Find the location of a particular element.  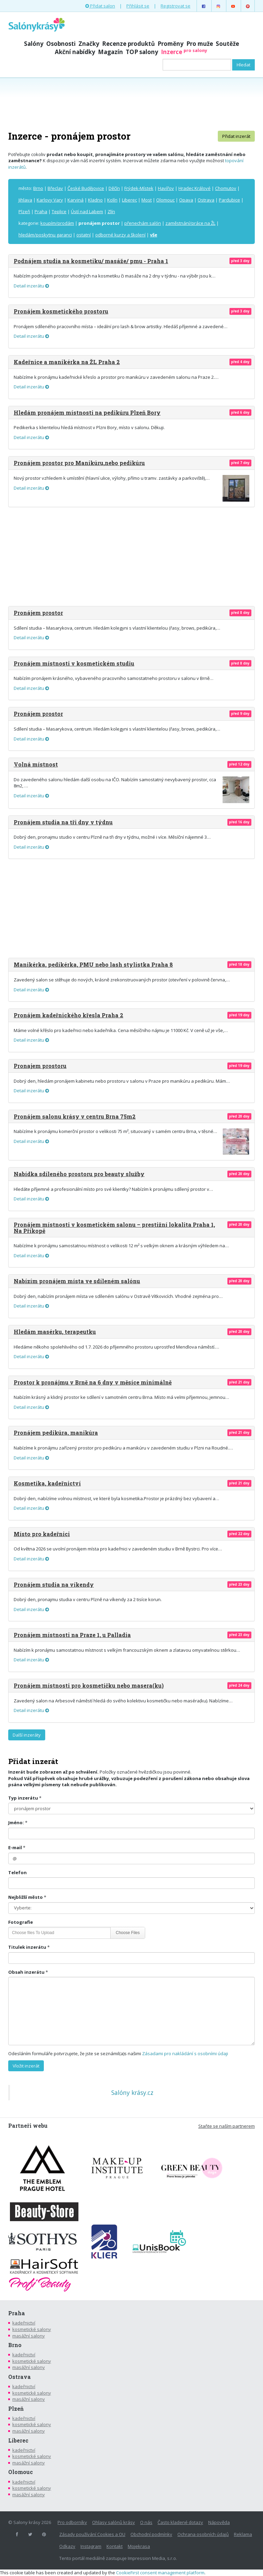

Obchodní podmínky is located at coordinates (151, 2534).